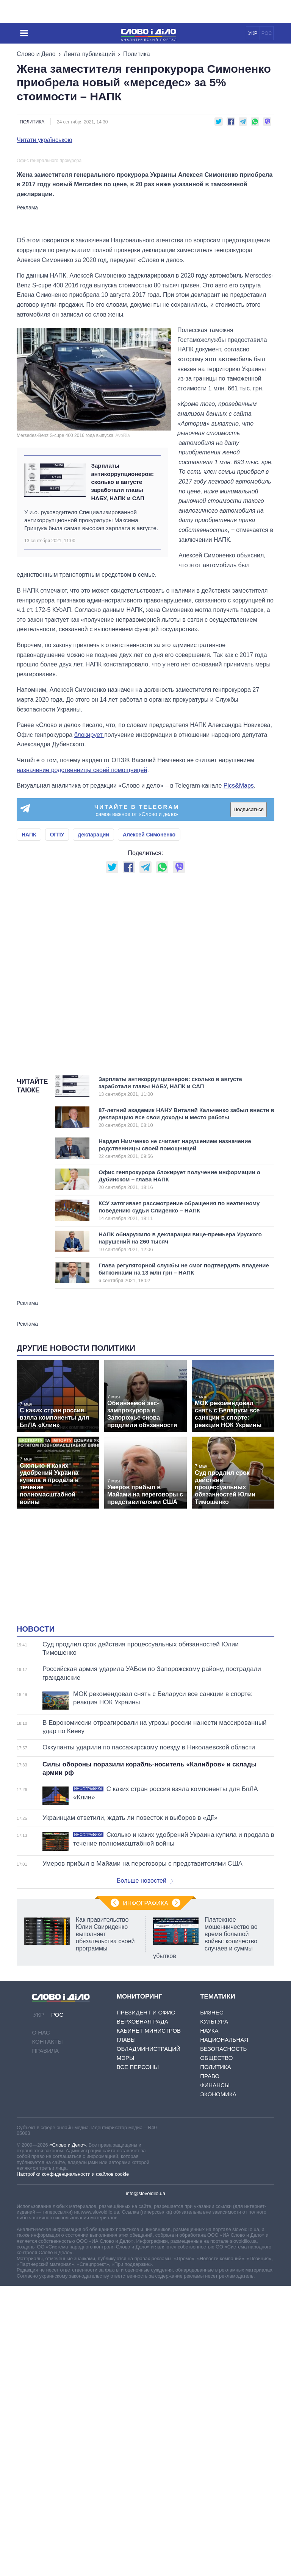 Image resolution: width=291 pixels, height=2576 pixels. I want to click on Читати українською, so click(44, 140).